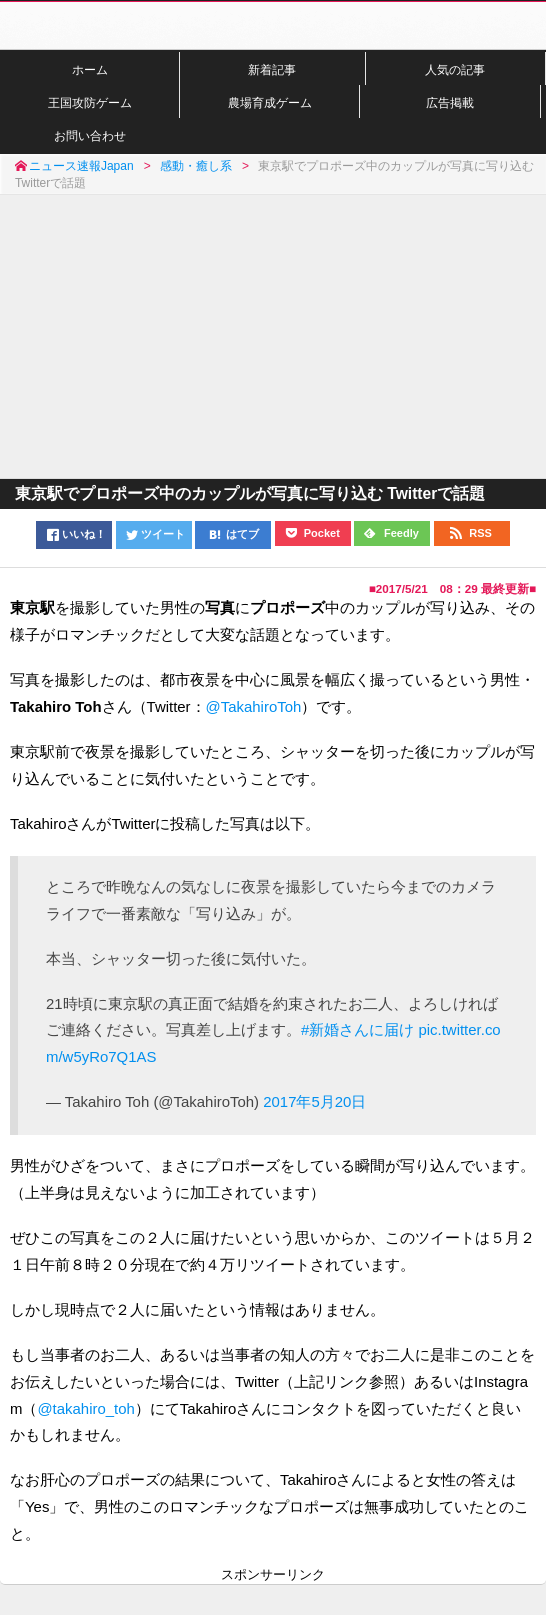 The width and height of the screenshot is (546, 1615). Describe the element at coordinates (254, 706) in the screenshot. I see `@TakahiroToh` at that location.